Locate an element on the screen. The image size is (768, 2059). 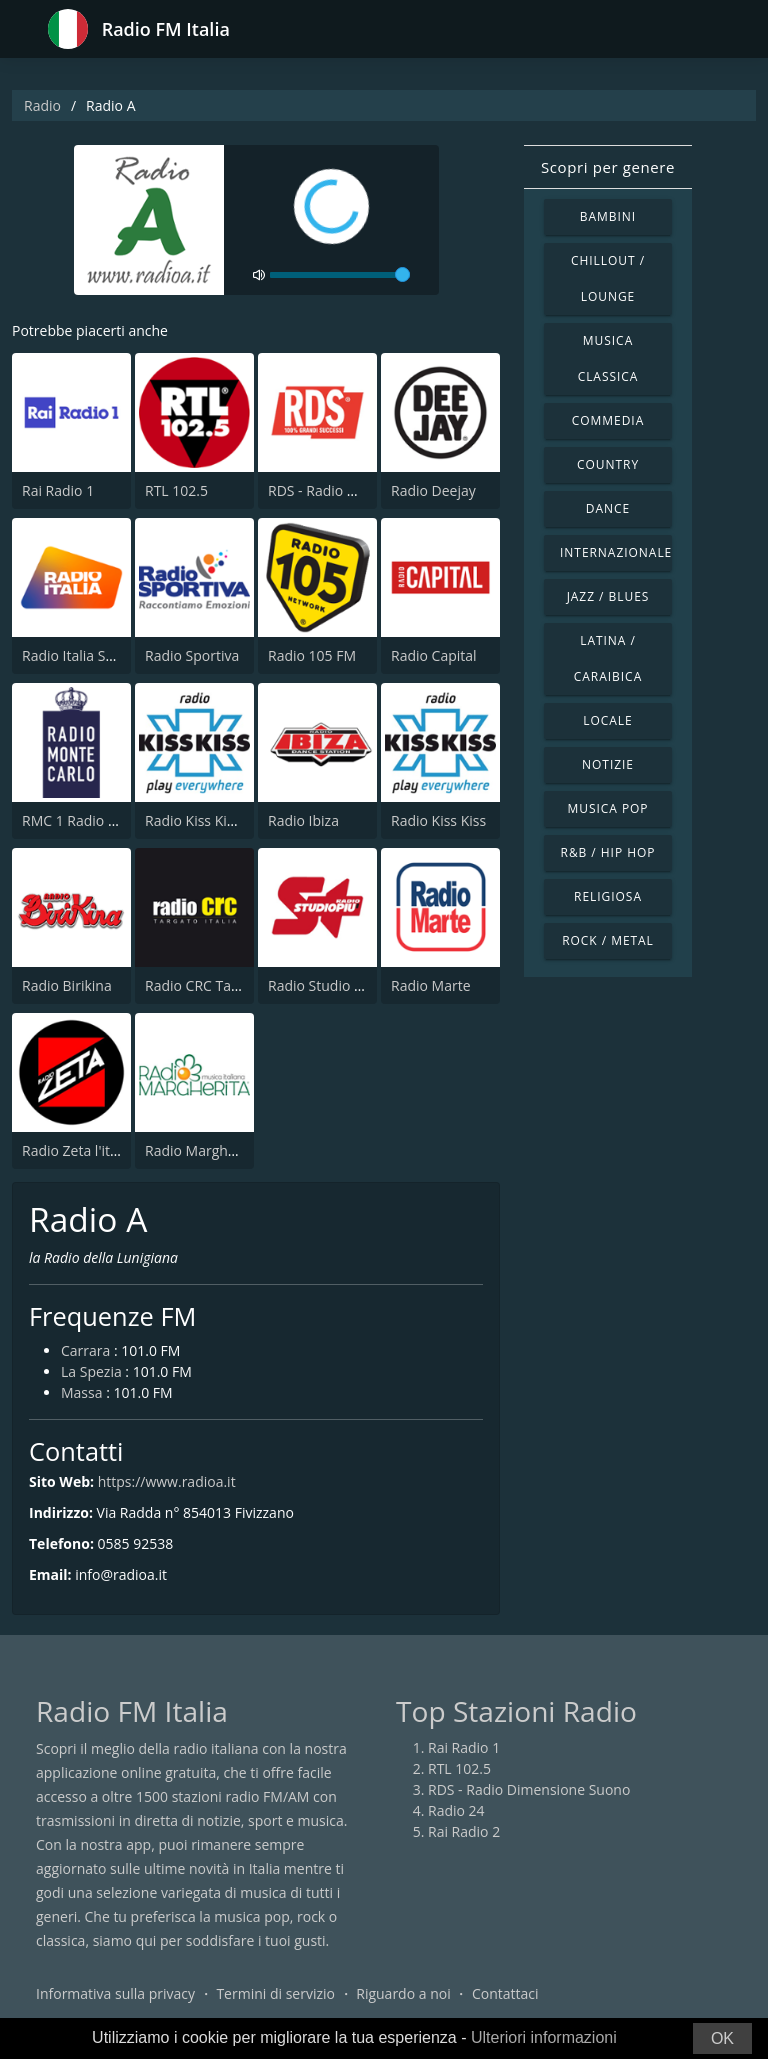
Riguardo a noi is located at coordinates (403, 1993).